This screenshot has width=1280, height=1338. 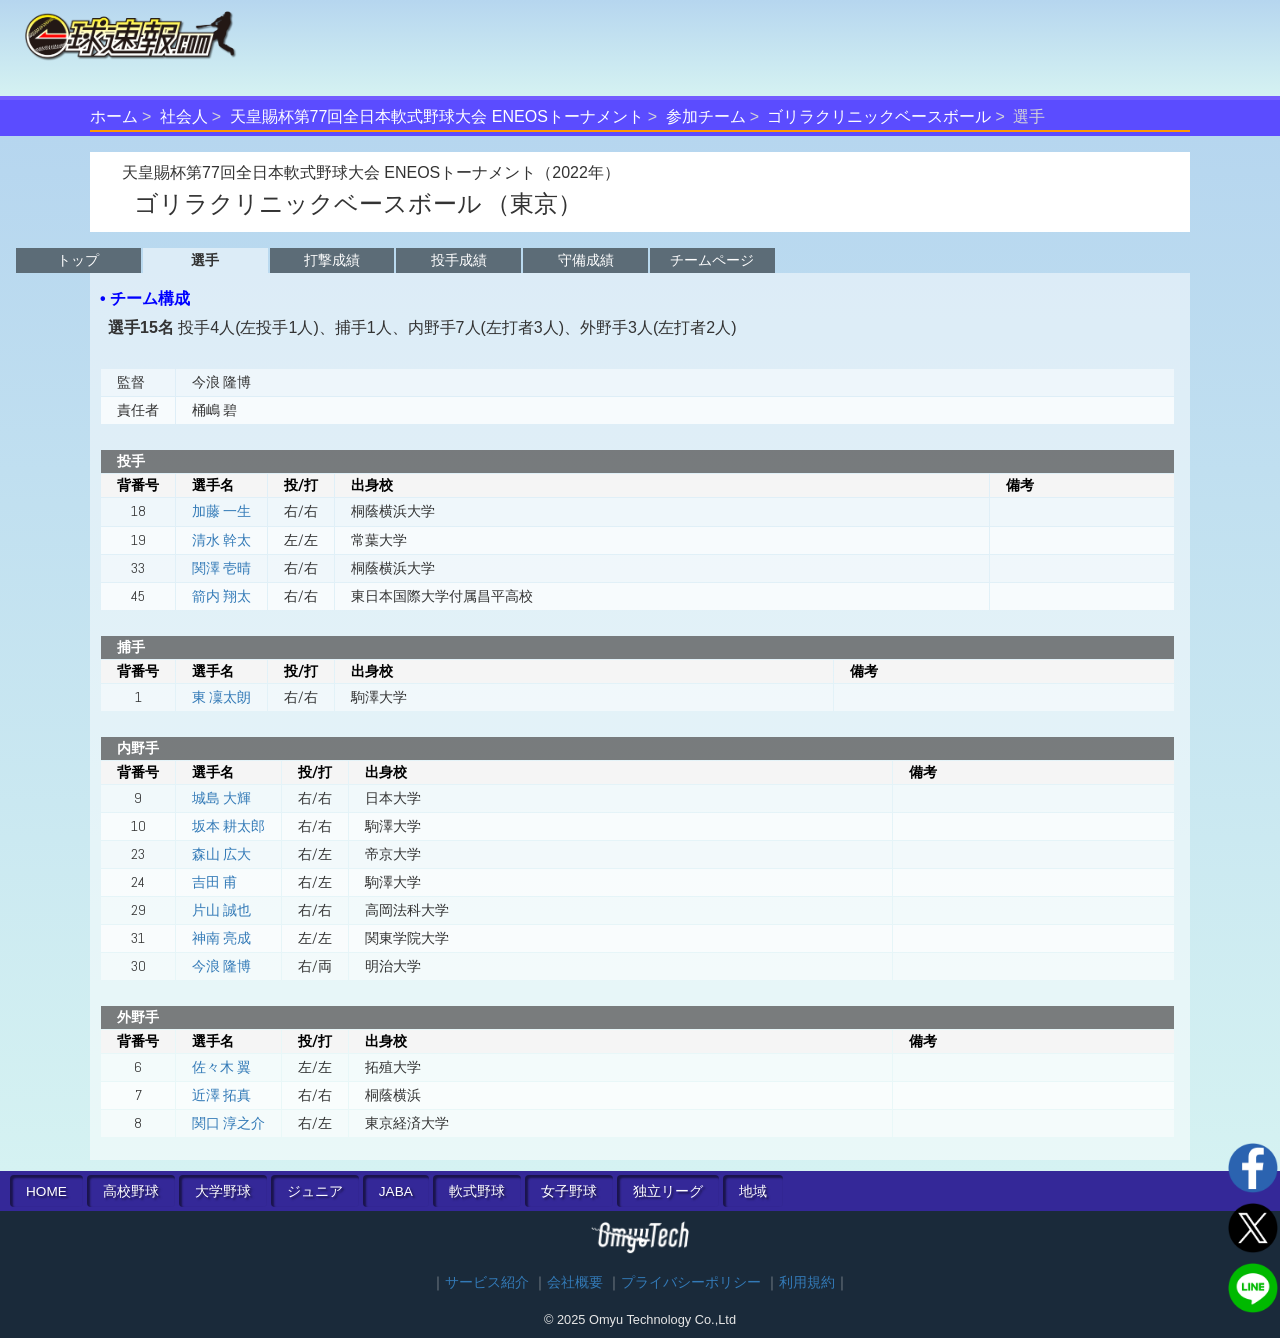 What do you see at coordinates (221, 1095) in the screenshot?
I see `近澤 拓真` at bounding box center [221, 1095].